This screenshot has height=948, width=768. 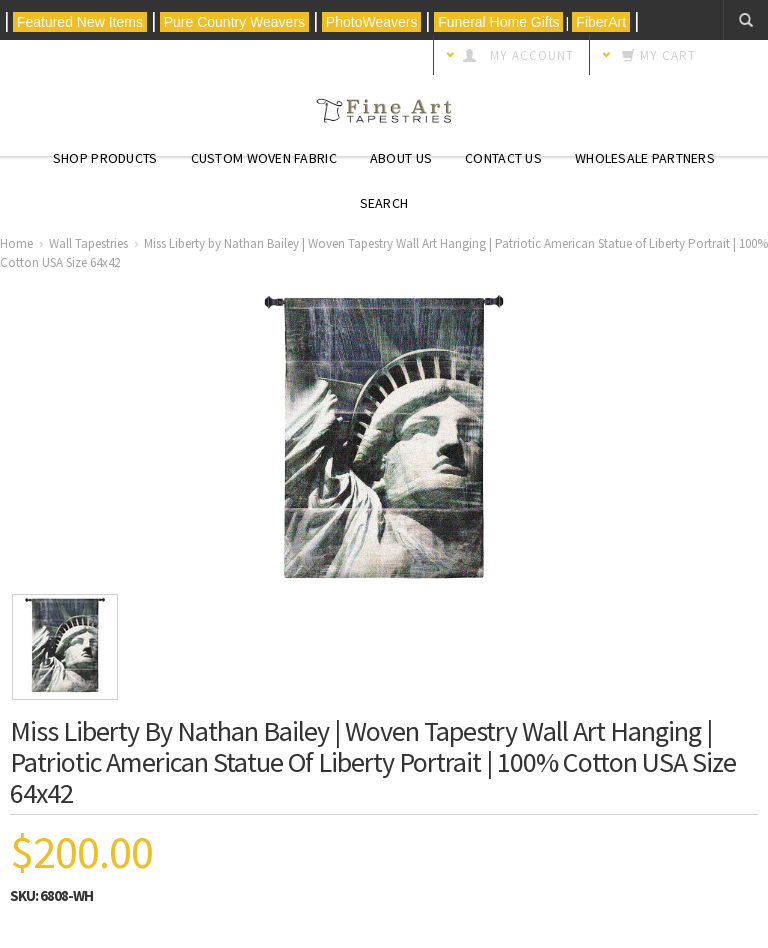 I want to click on Wholesale Partners, so click(x=645, y=158).